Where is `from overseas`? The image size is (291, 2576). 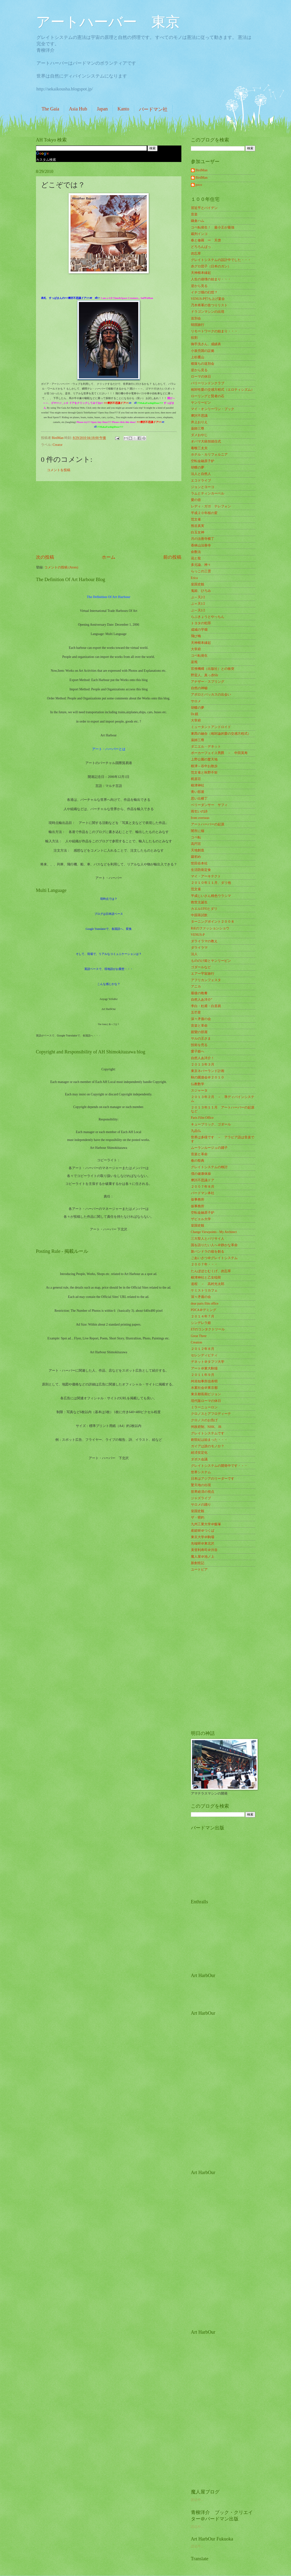 from overseas is located at coordinates (200, 818).